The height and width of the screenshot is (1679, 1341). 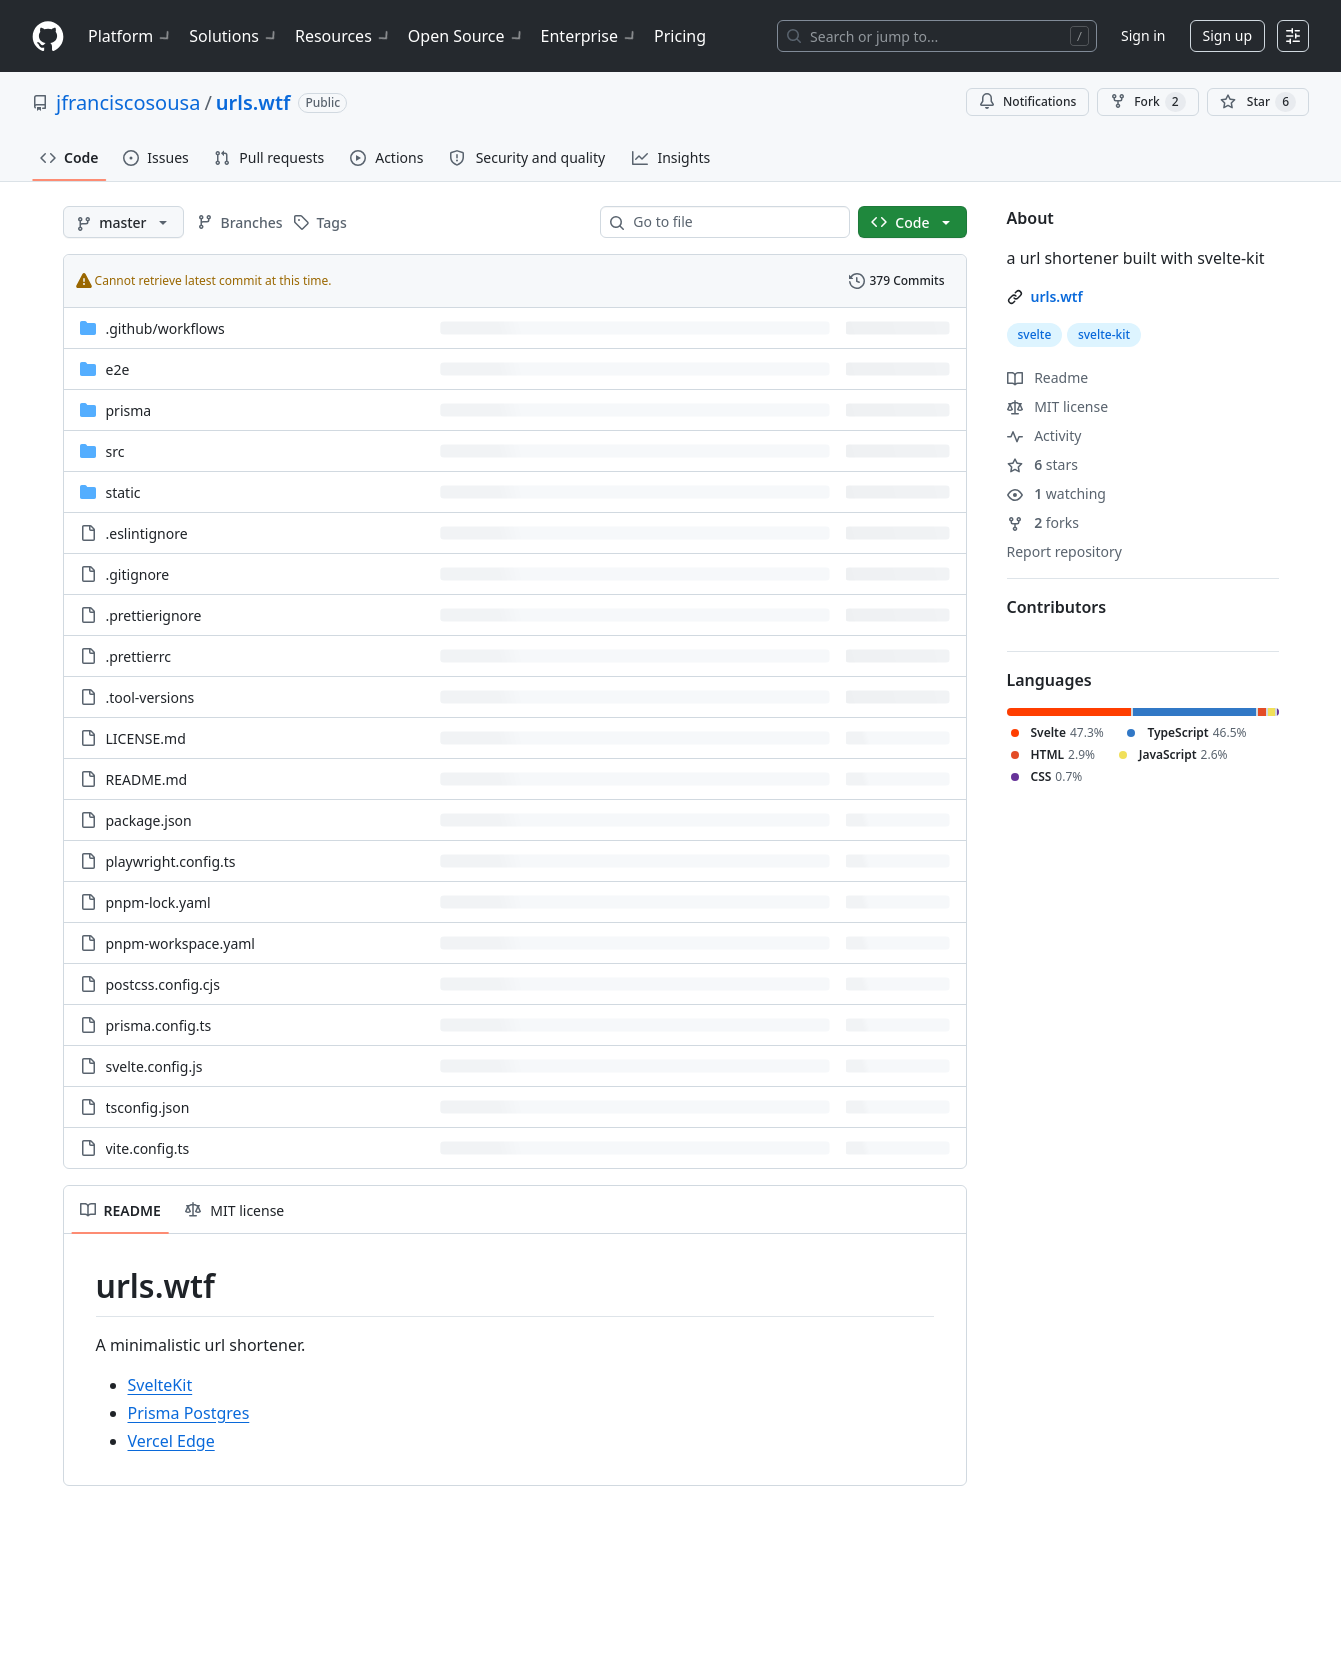 I want to click on .tool-versions [.tool-versions, (File)], so click(x=150, y=697).